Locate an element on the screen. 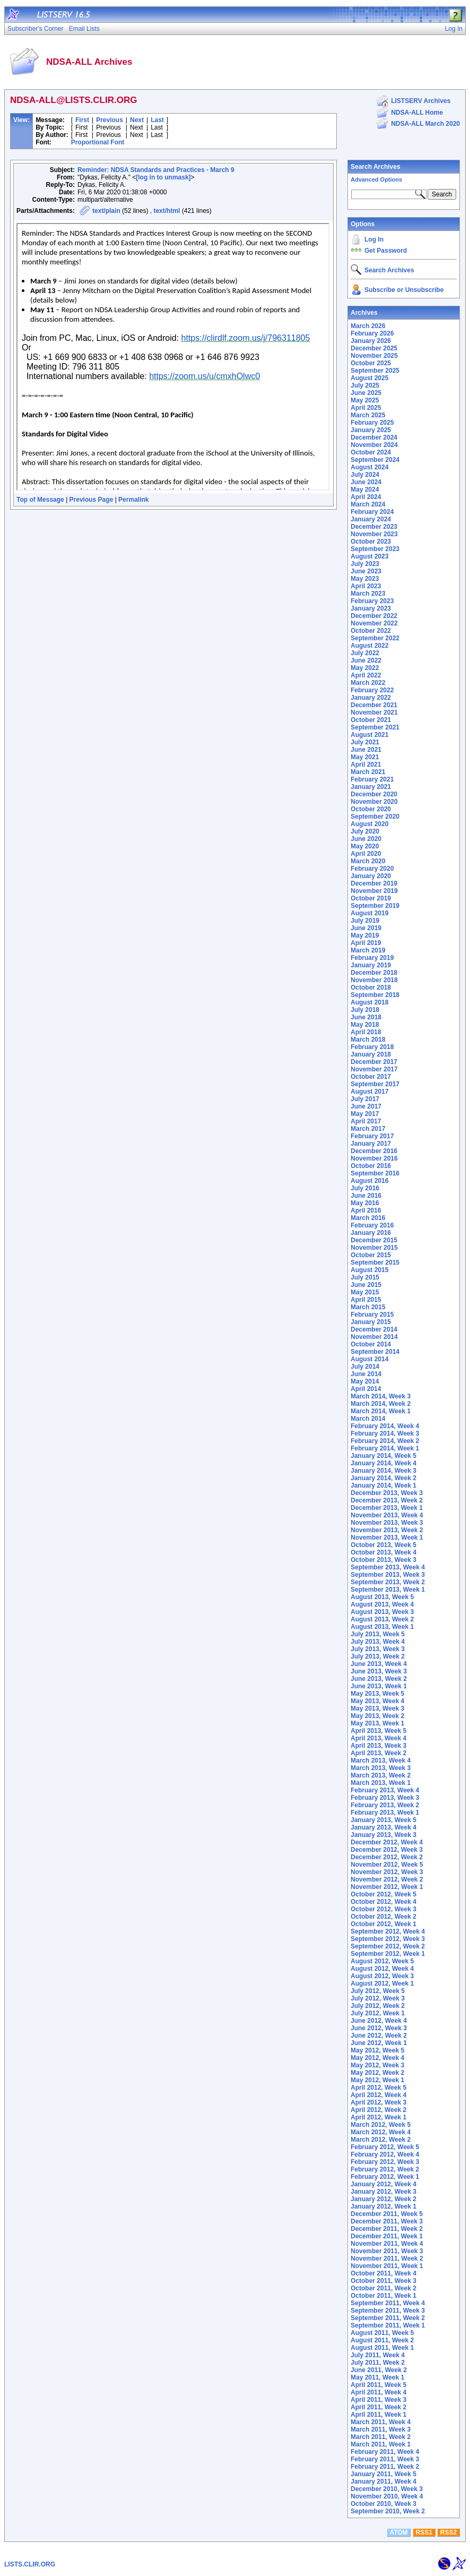 The height and width of the screenshot is (2576, 470). Previous Page is located at coordinates (91, 499).